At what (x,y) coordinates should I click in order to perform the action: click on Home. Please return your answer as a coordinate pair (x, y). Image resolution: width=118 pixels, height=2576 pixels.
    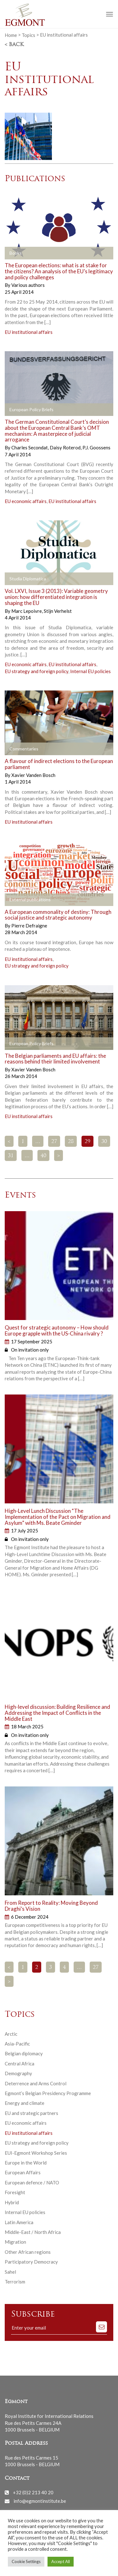
    Looking at the image, I should click on (11, 35).